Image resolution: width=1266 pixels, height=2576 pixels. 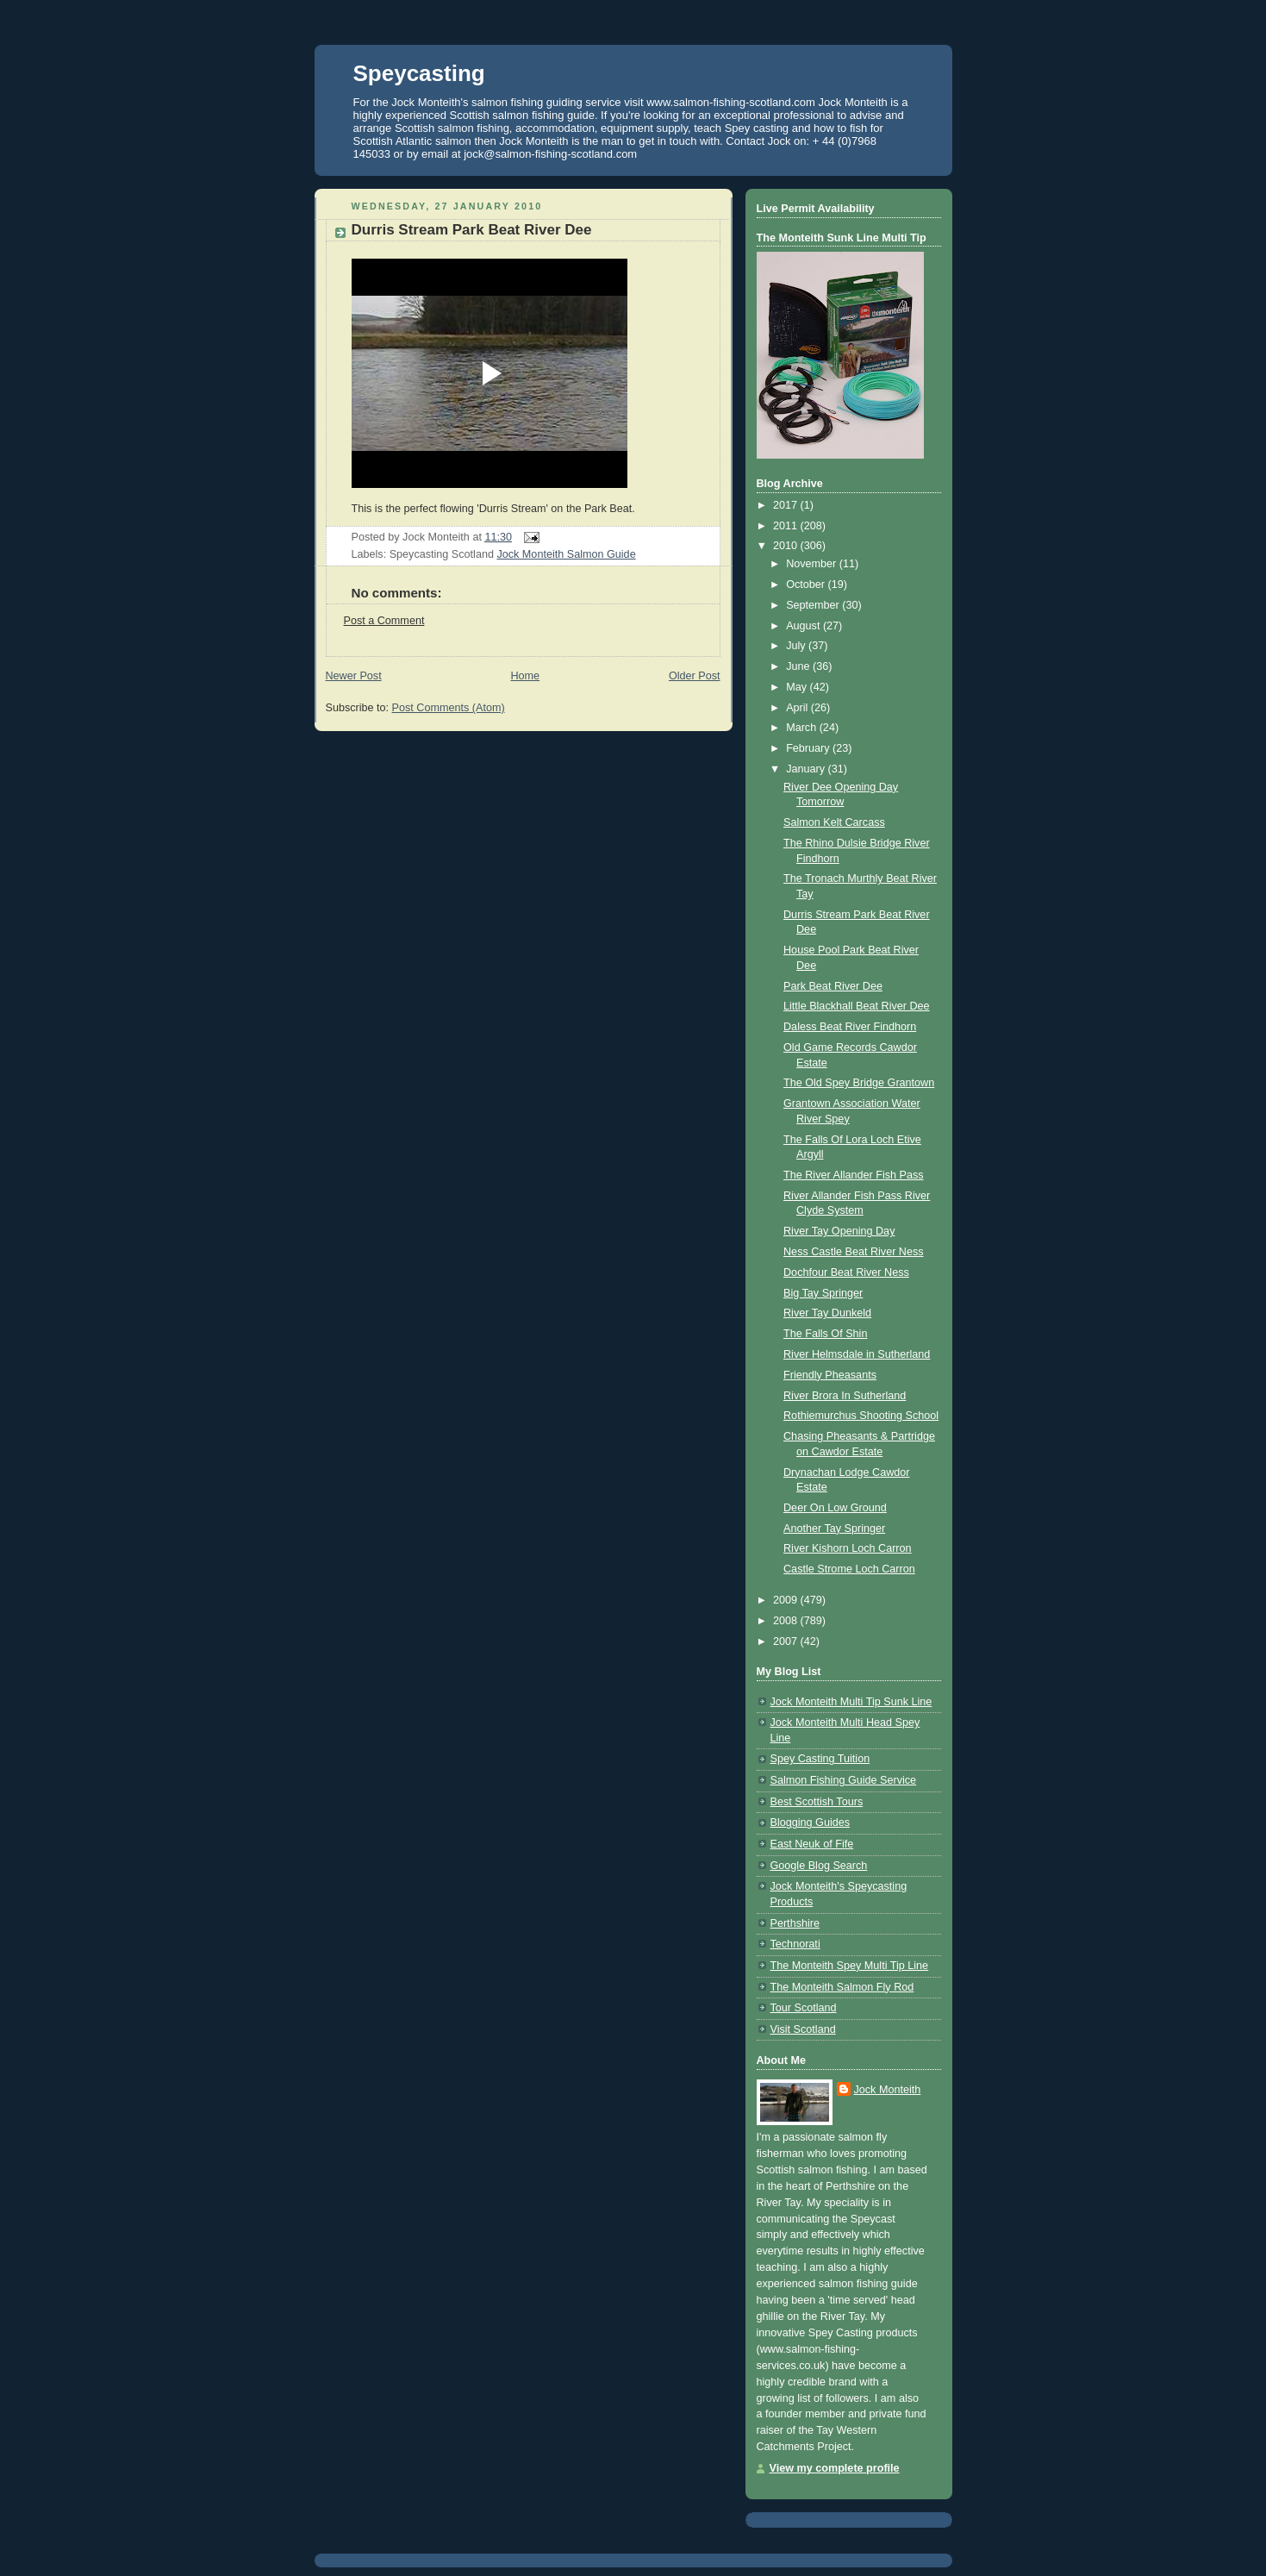 What do you see at coordinates (849, 1027) in the screenshot?
I see `Daless Beat River Findhorn` at bounding box center [849, 1027].